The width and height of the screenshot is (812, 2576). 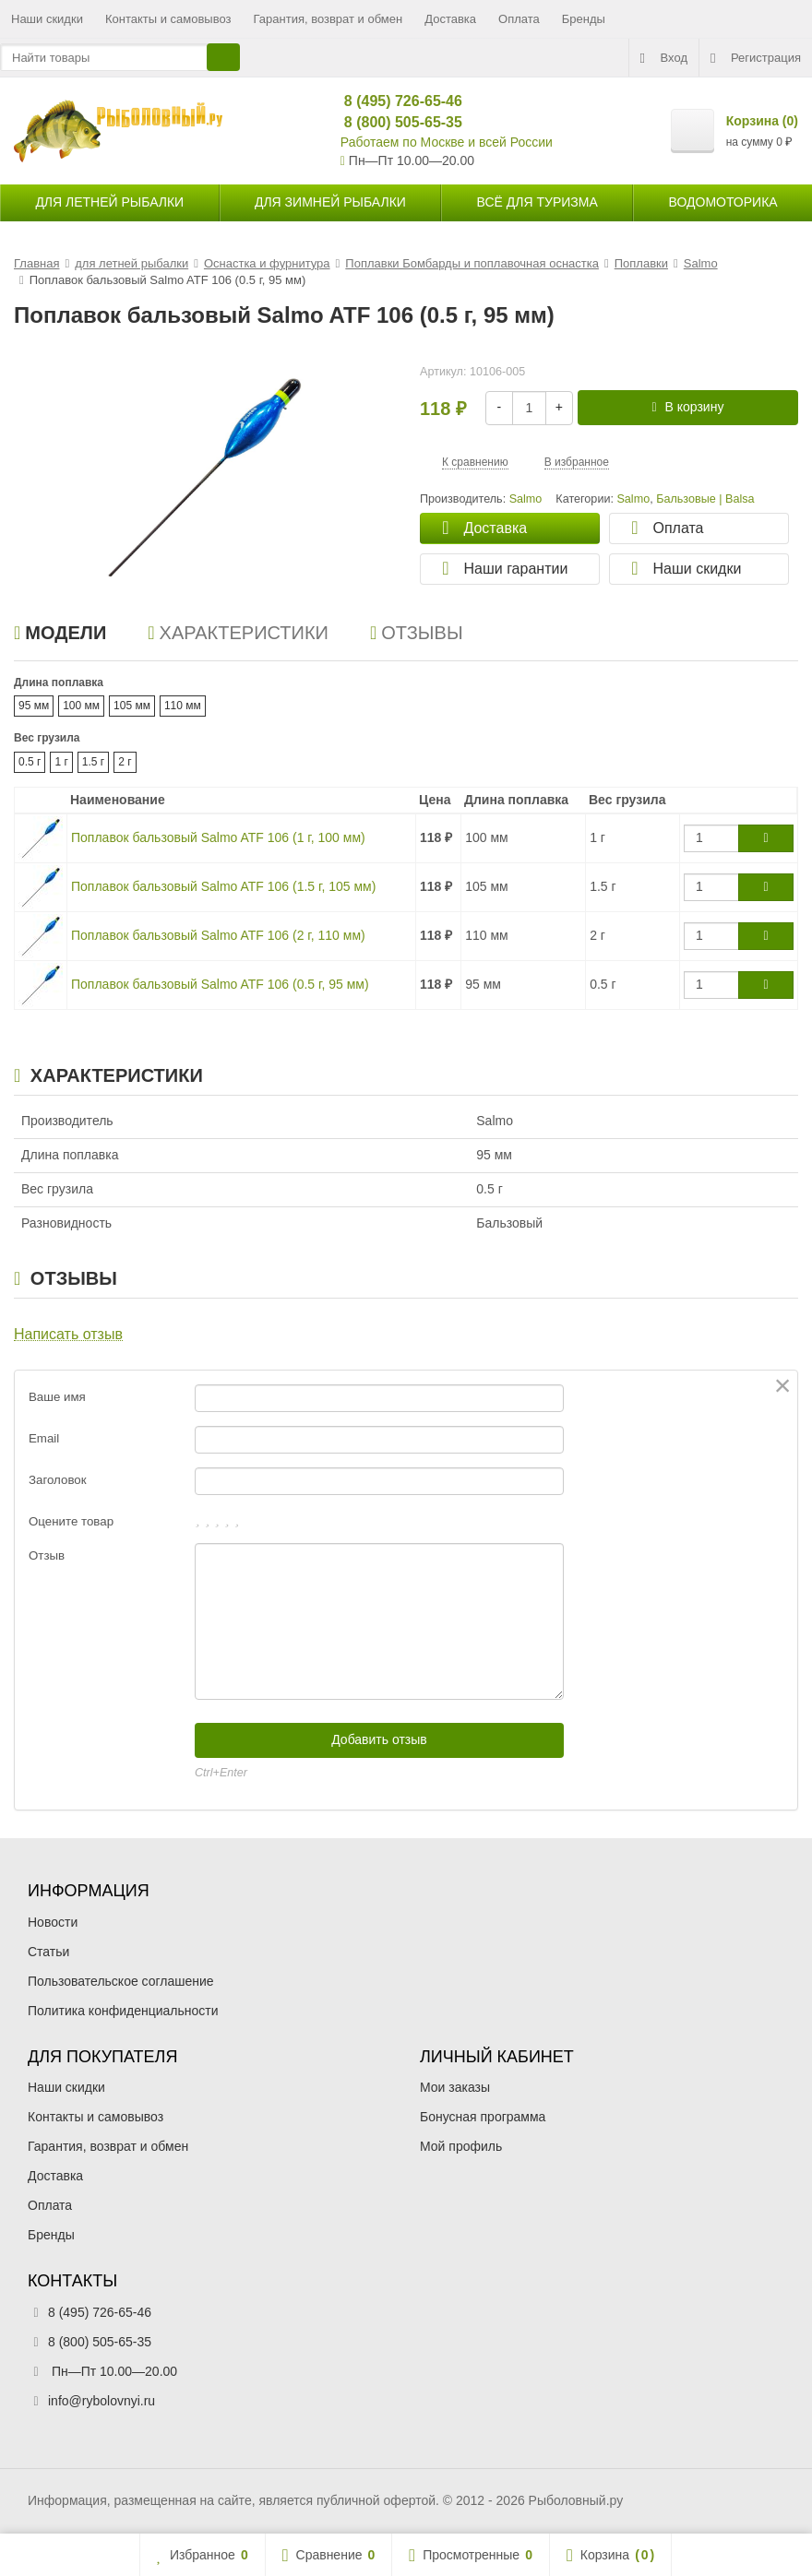 I want to click on Поплавок бальзовый Salmo ATF 106 (1.5 г, 105 мм), so click(x=223, y=886).